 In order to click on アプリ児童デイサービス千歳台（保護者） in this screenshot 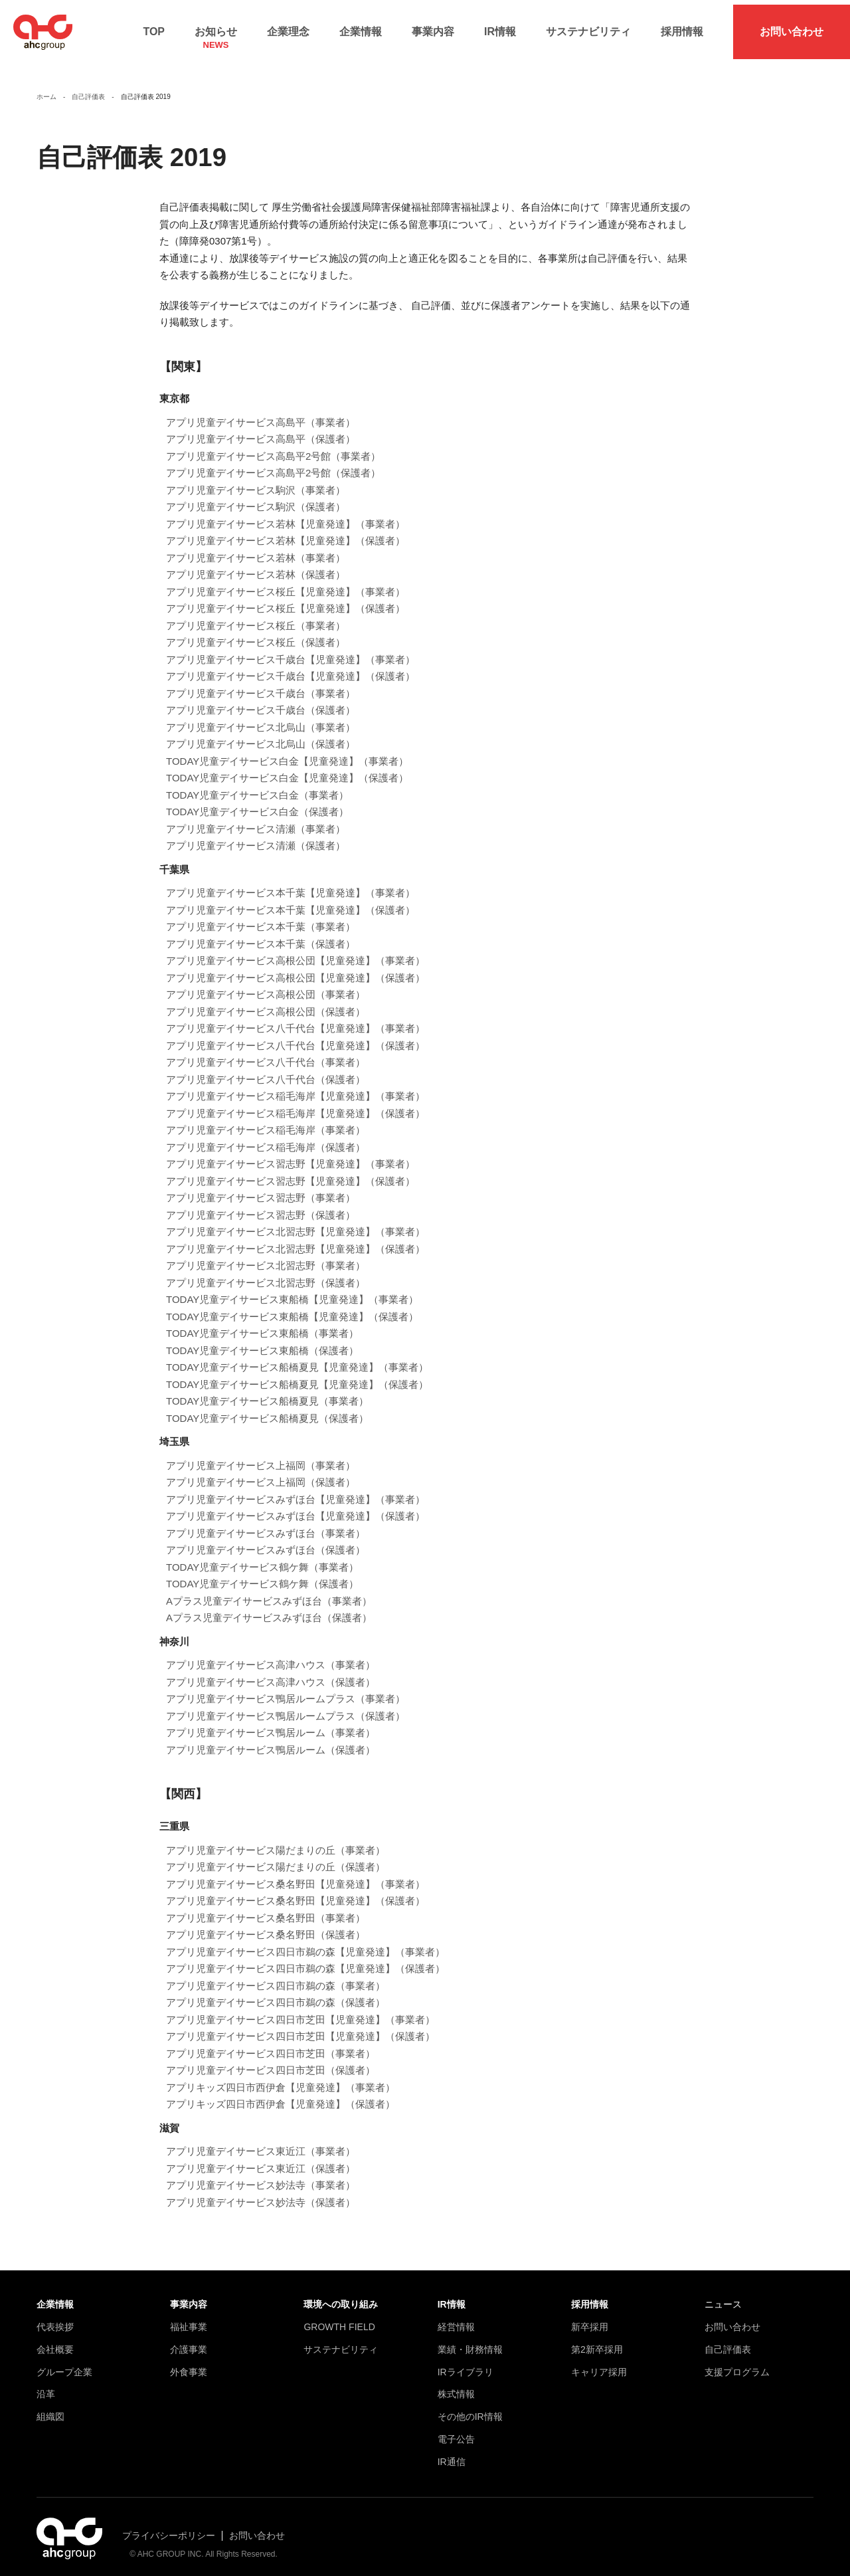, I will do `click(260, 700)`.